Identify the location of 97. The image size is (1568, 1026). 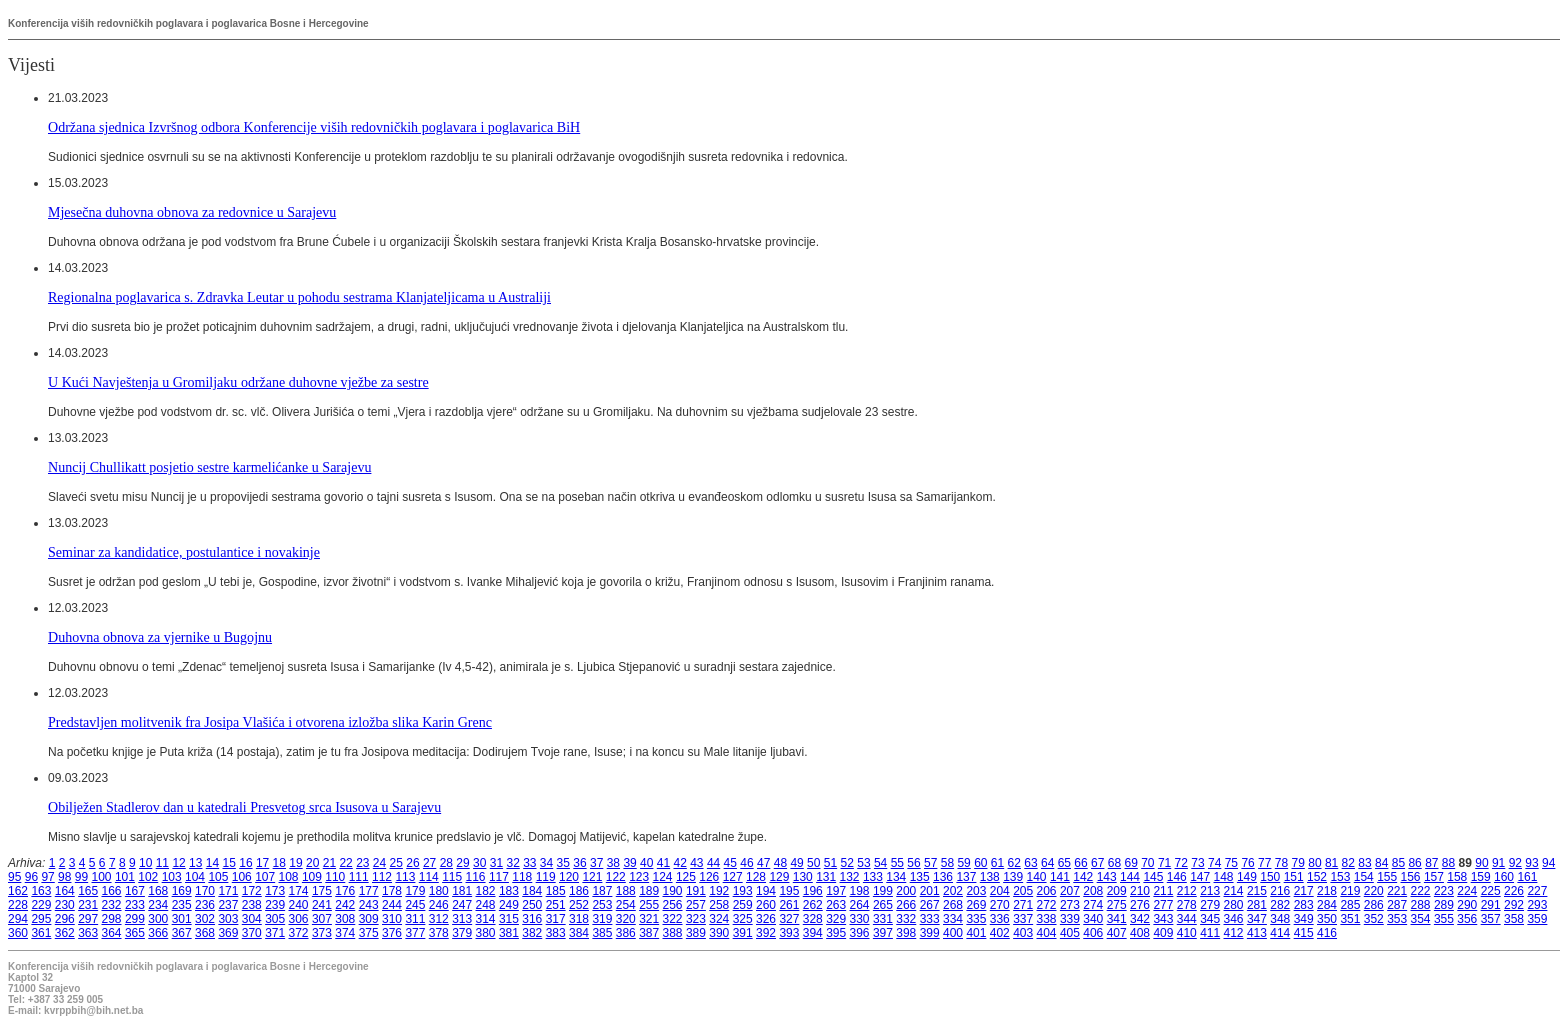
(47, 877).